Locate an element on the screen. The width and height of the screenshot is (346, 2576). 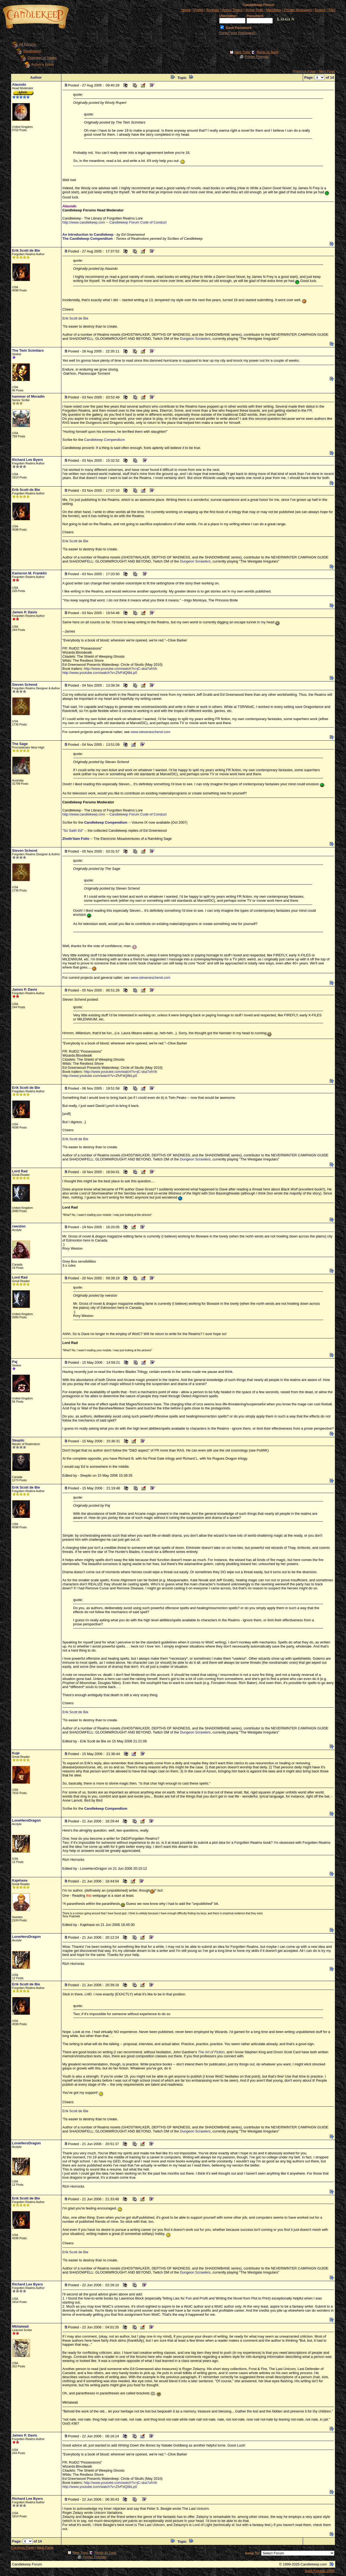
James P. Davis is located at coordinates (24, 612).